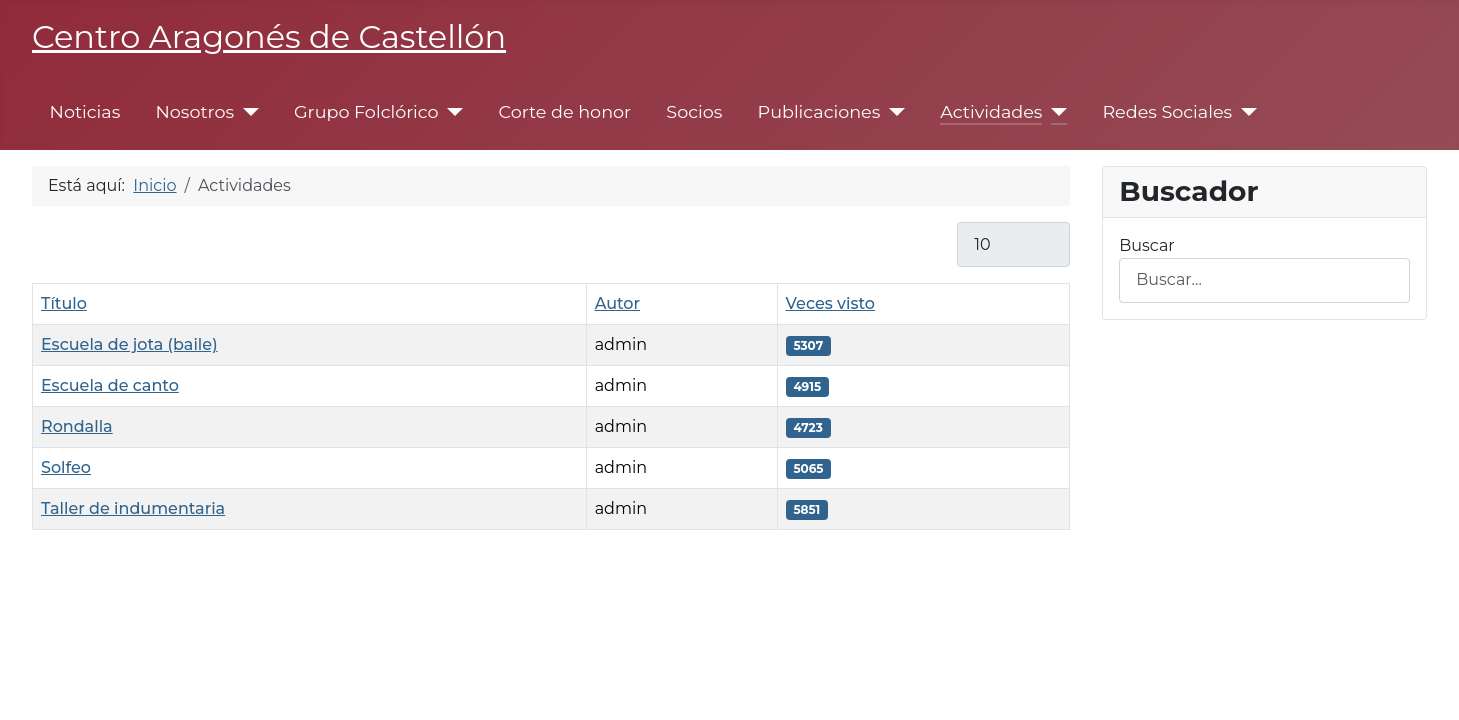 The image size is (1459, 720). Describe the element at coordinates (129, 344) in the screenshot. I see `Escuela de jota (baile)` at that location.